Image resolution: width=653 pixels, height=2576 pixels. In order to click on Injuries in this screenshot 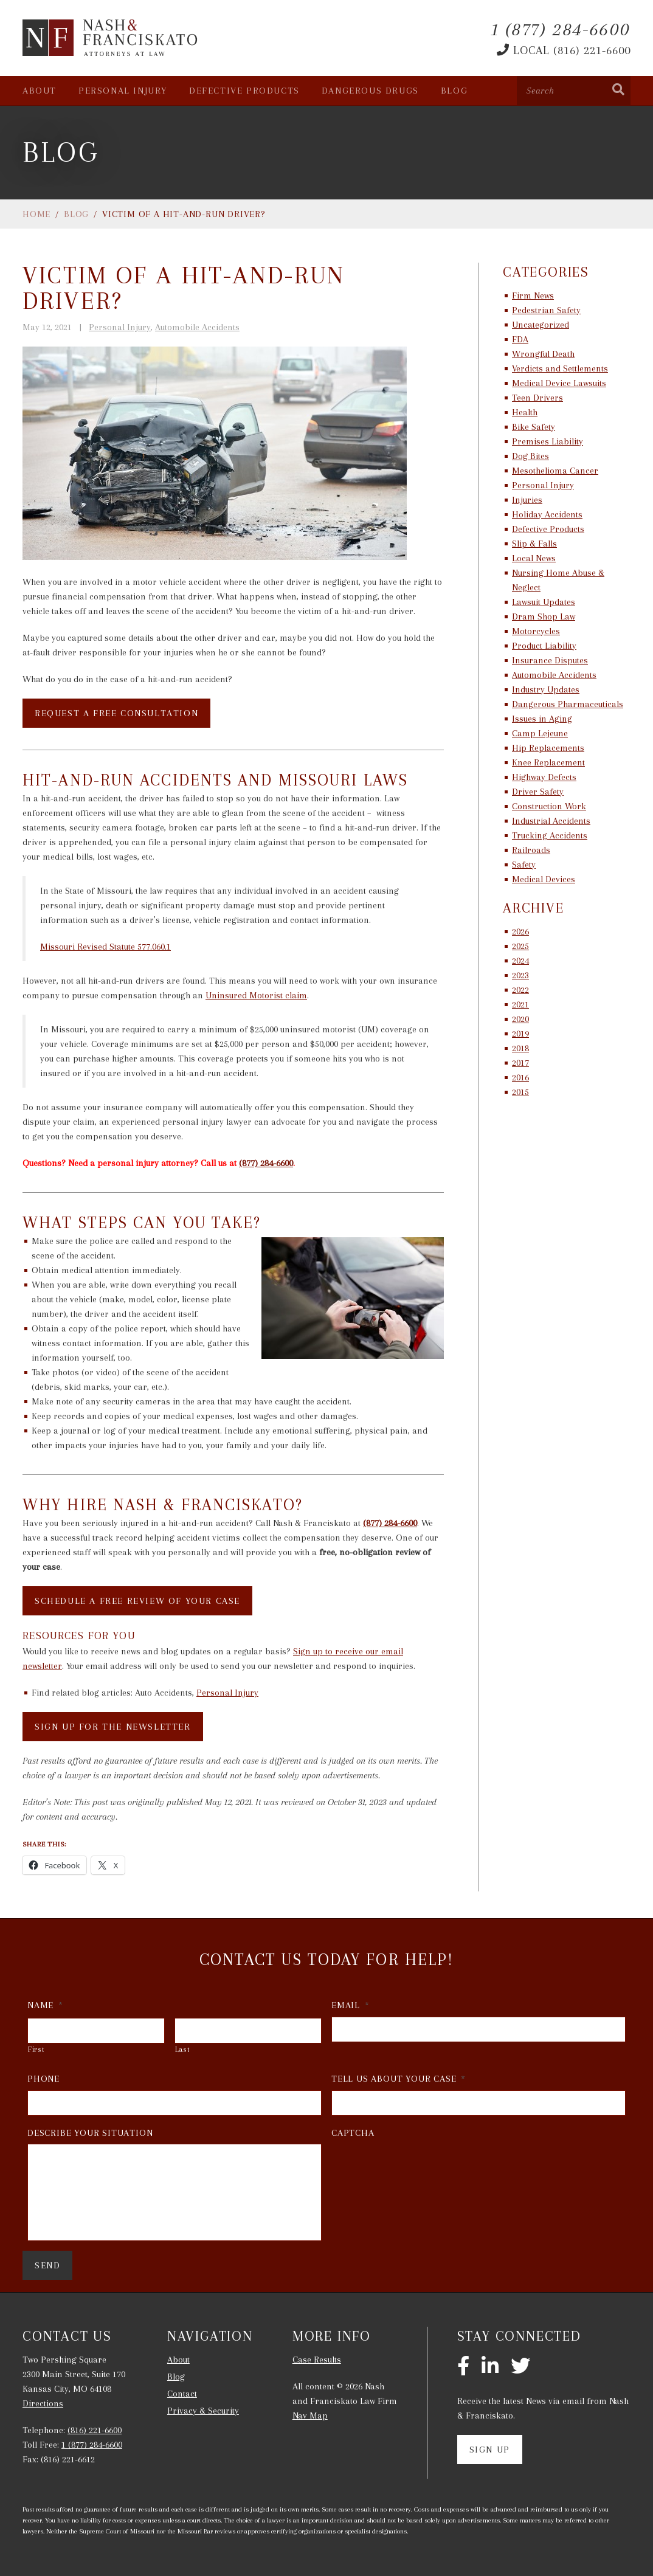, I will do `click(527, 499)`.